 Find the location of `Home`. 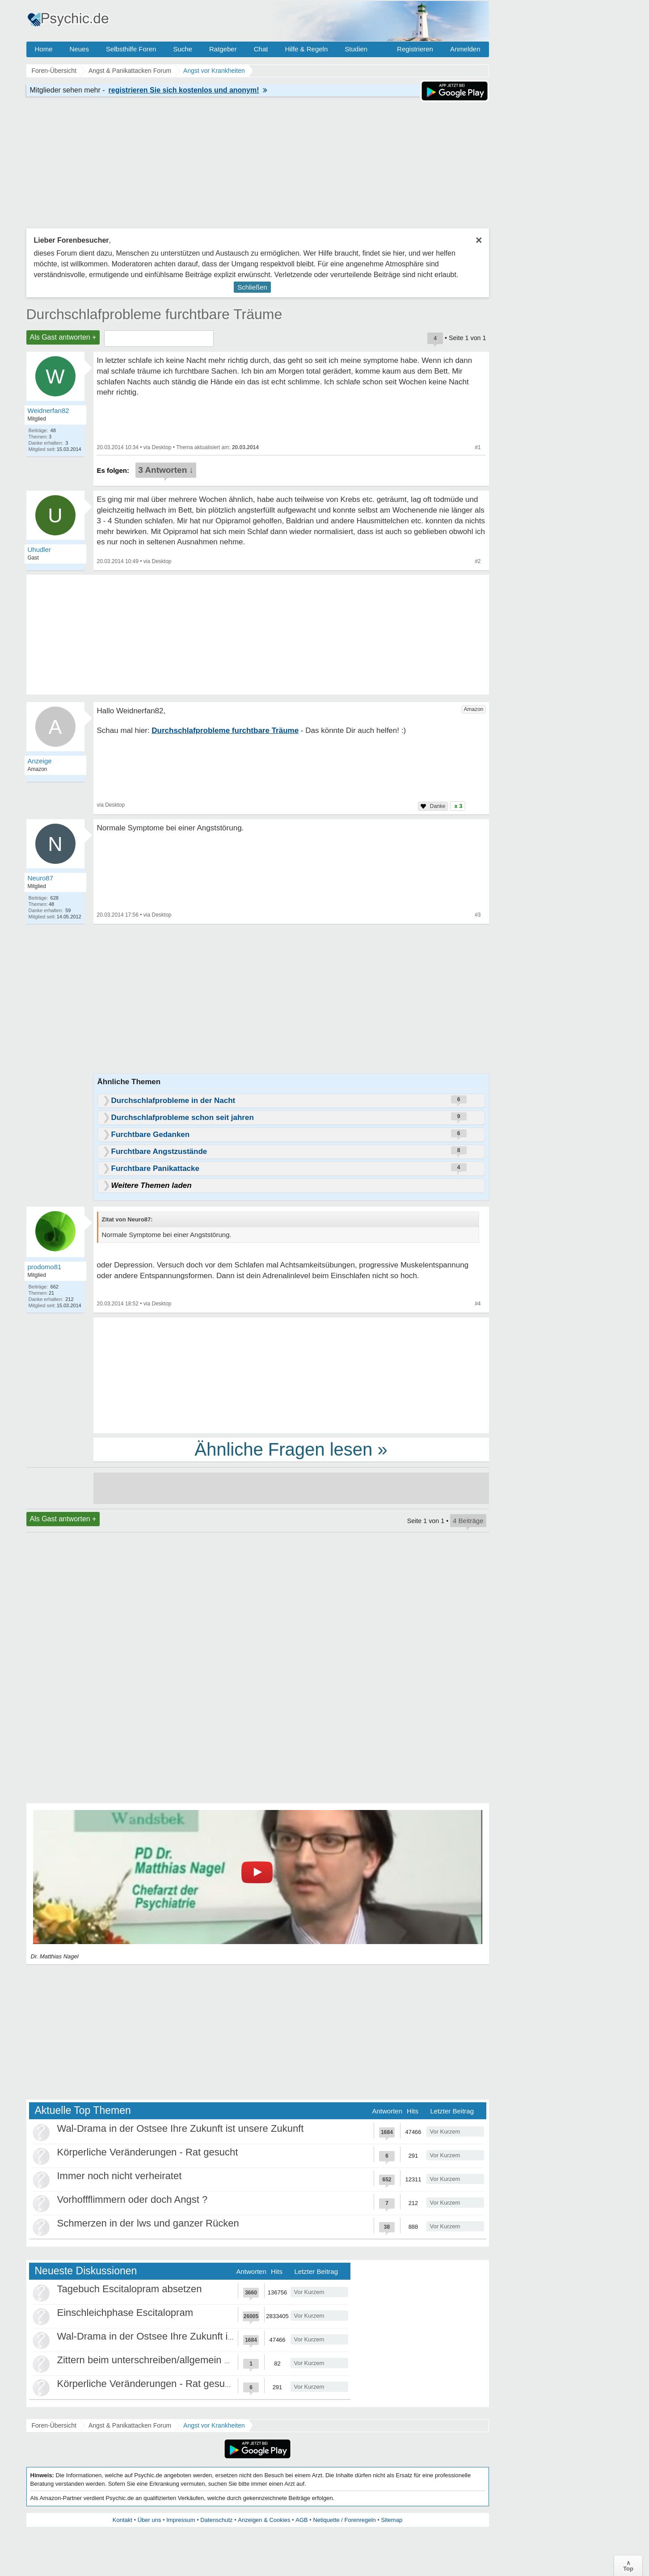

Home is located at coordinates (44, 49).